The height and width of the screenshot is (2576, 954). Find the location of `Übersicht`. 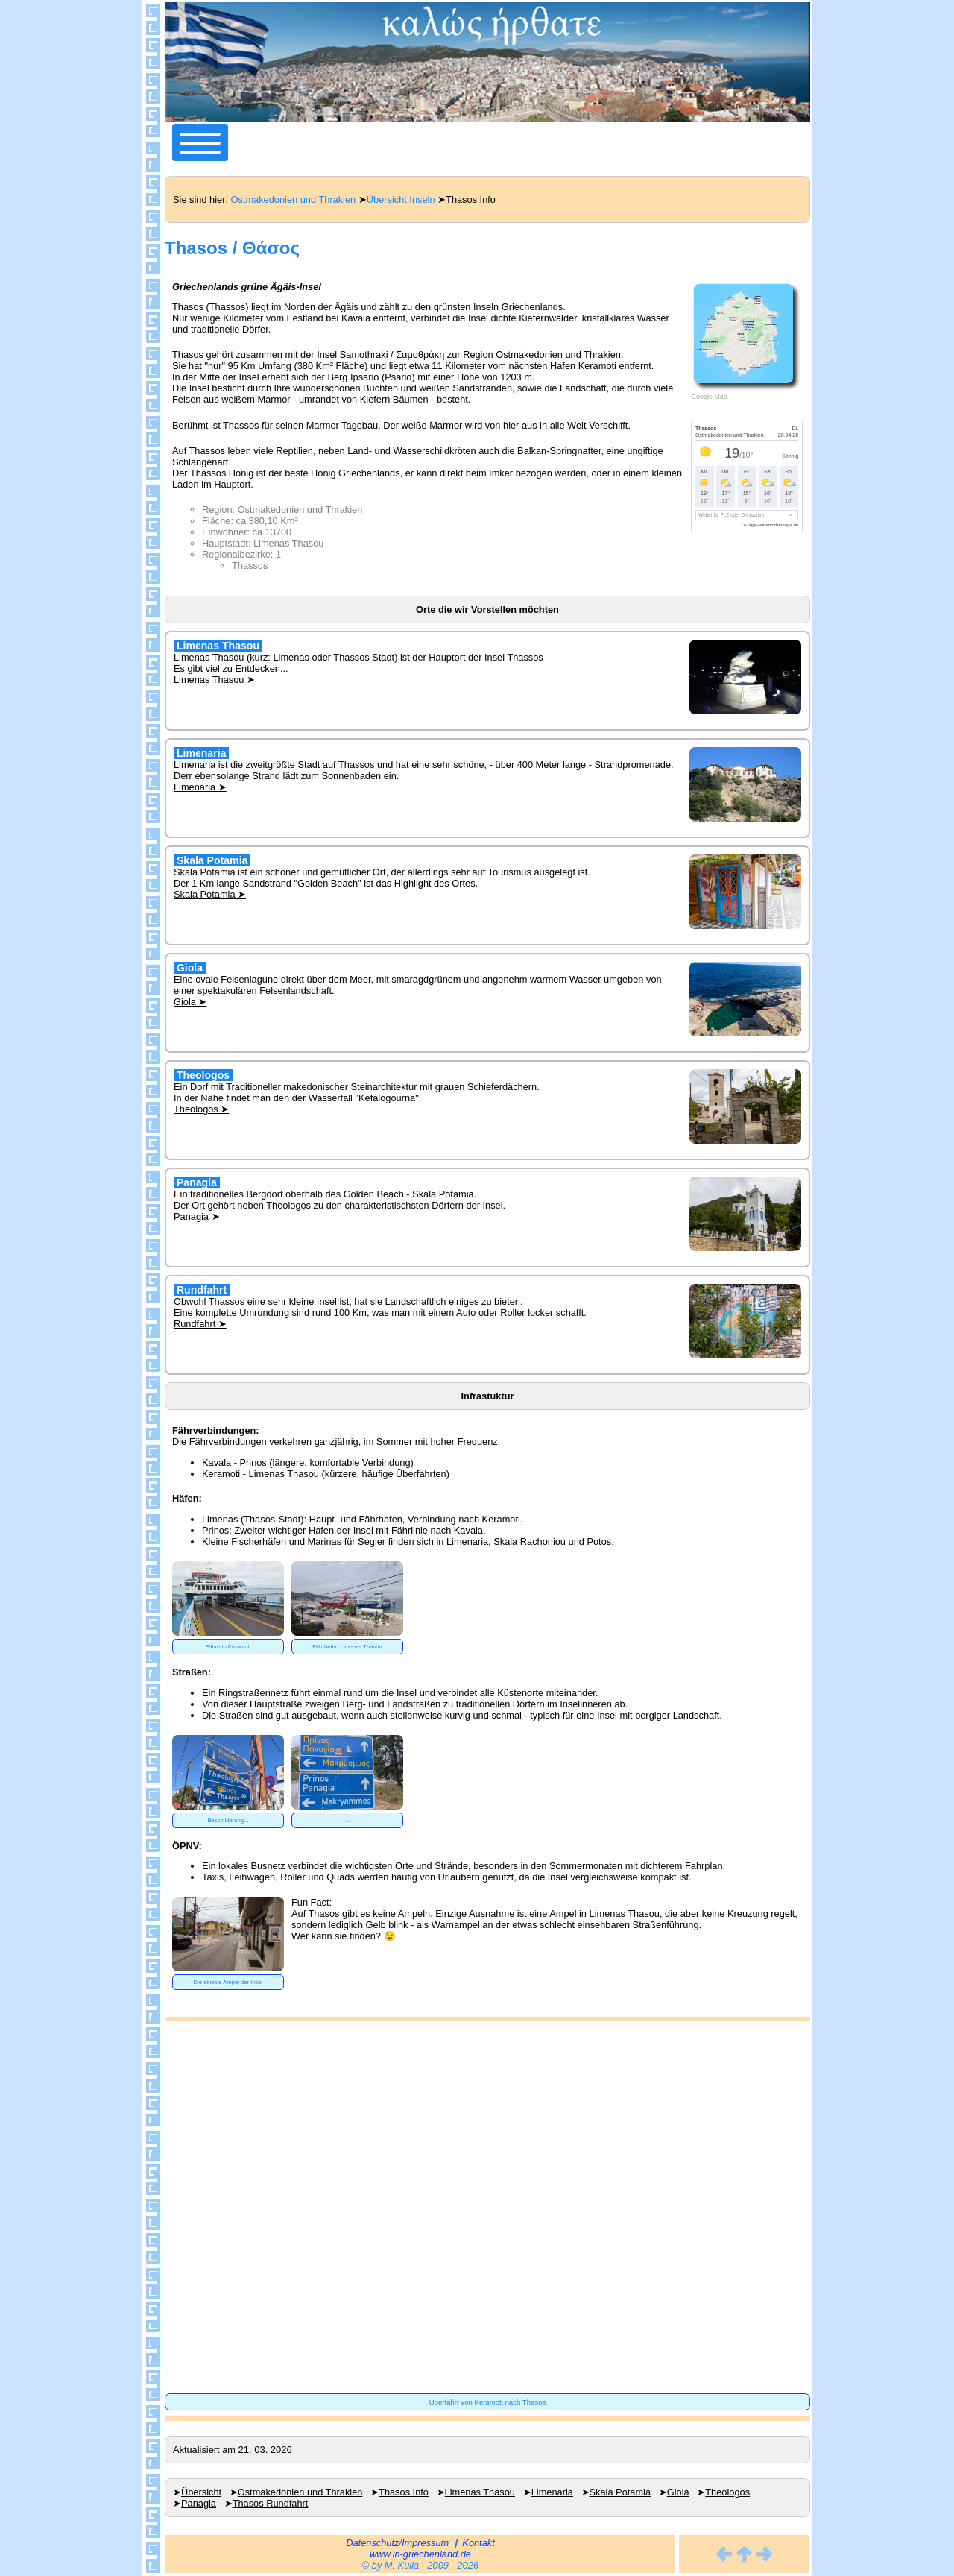

Übersicht is located at coordinates (201, 2492).